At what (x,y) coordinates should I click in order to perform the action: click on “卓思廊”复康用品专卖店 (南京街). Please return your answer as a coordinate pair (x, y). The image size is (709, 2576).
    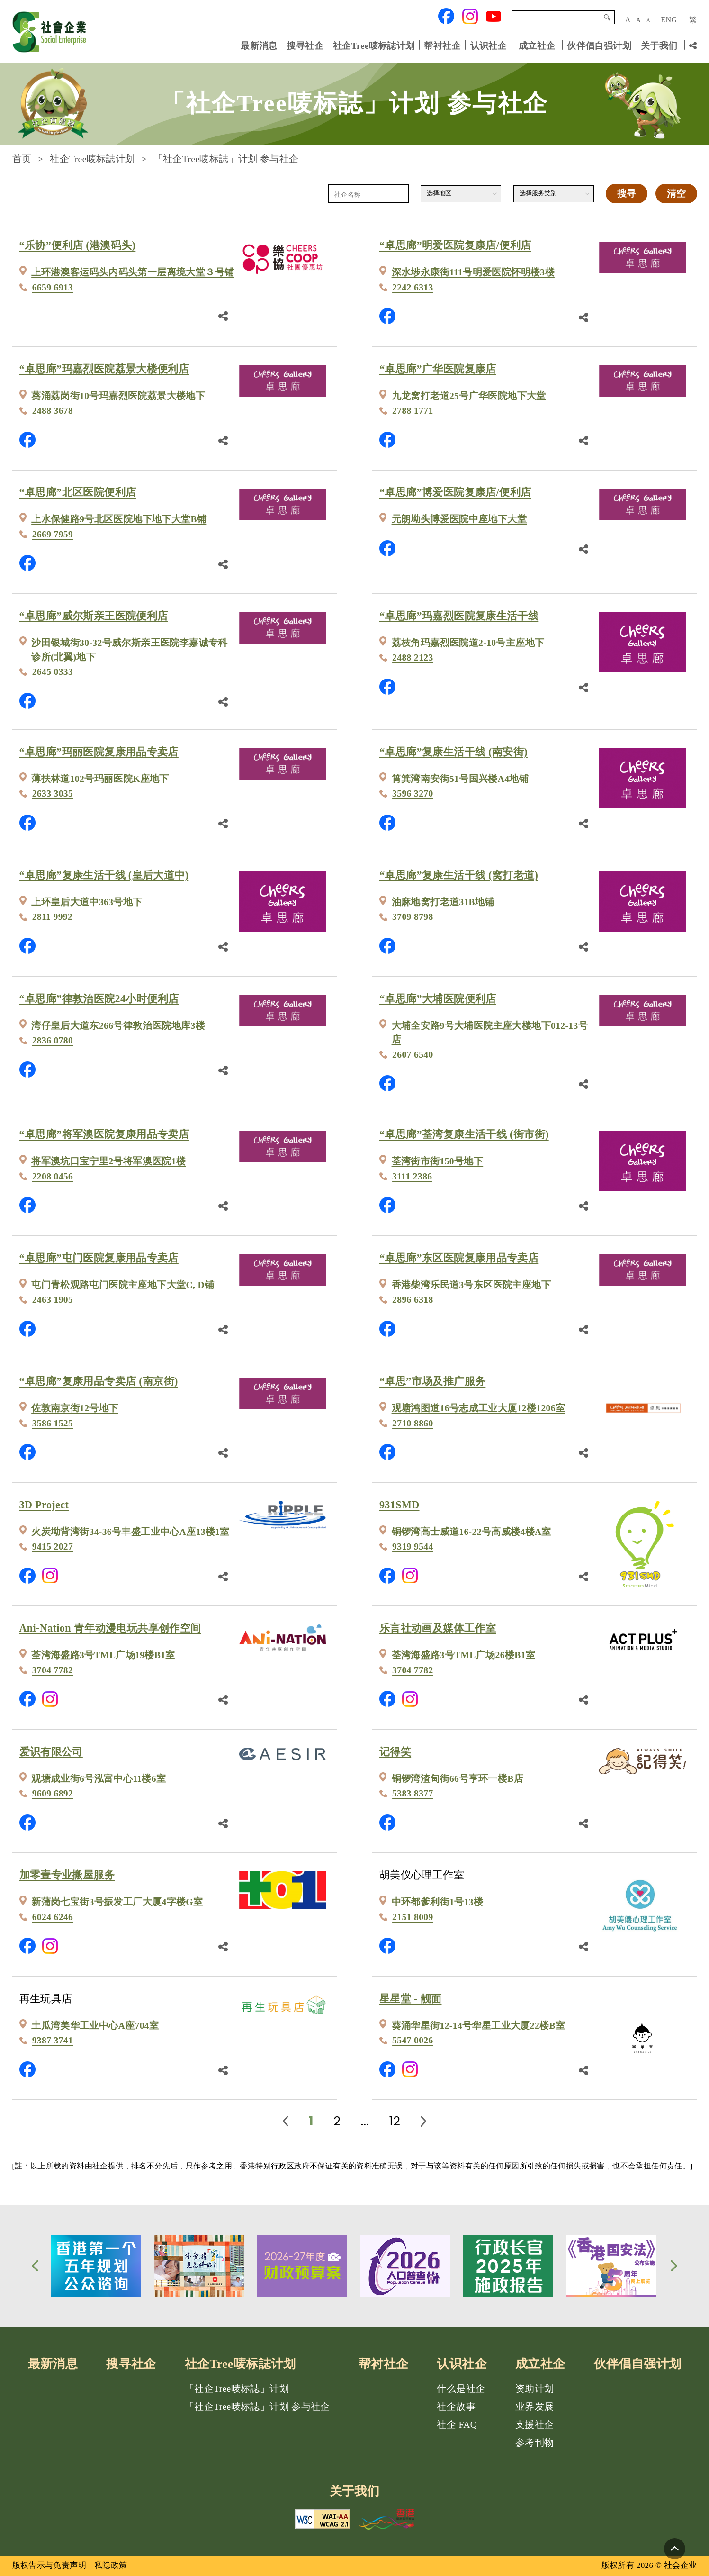
    Looking at the image, I should click on (98, 1381).